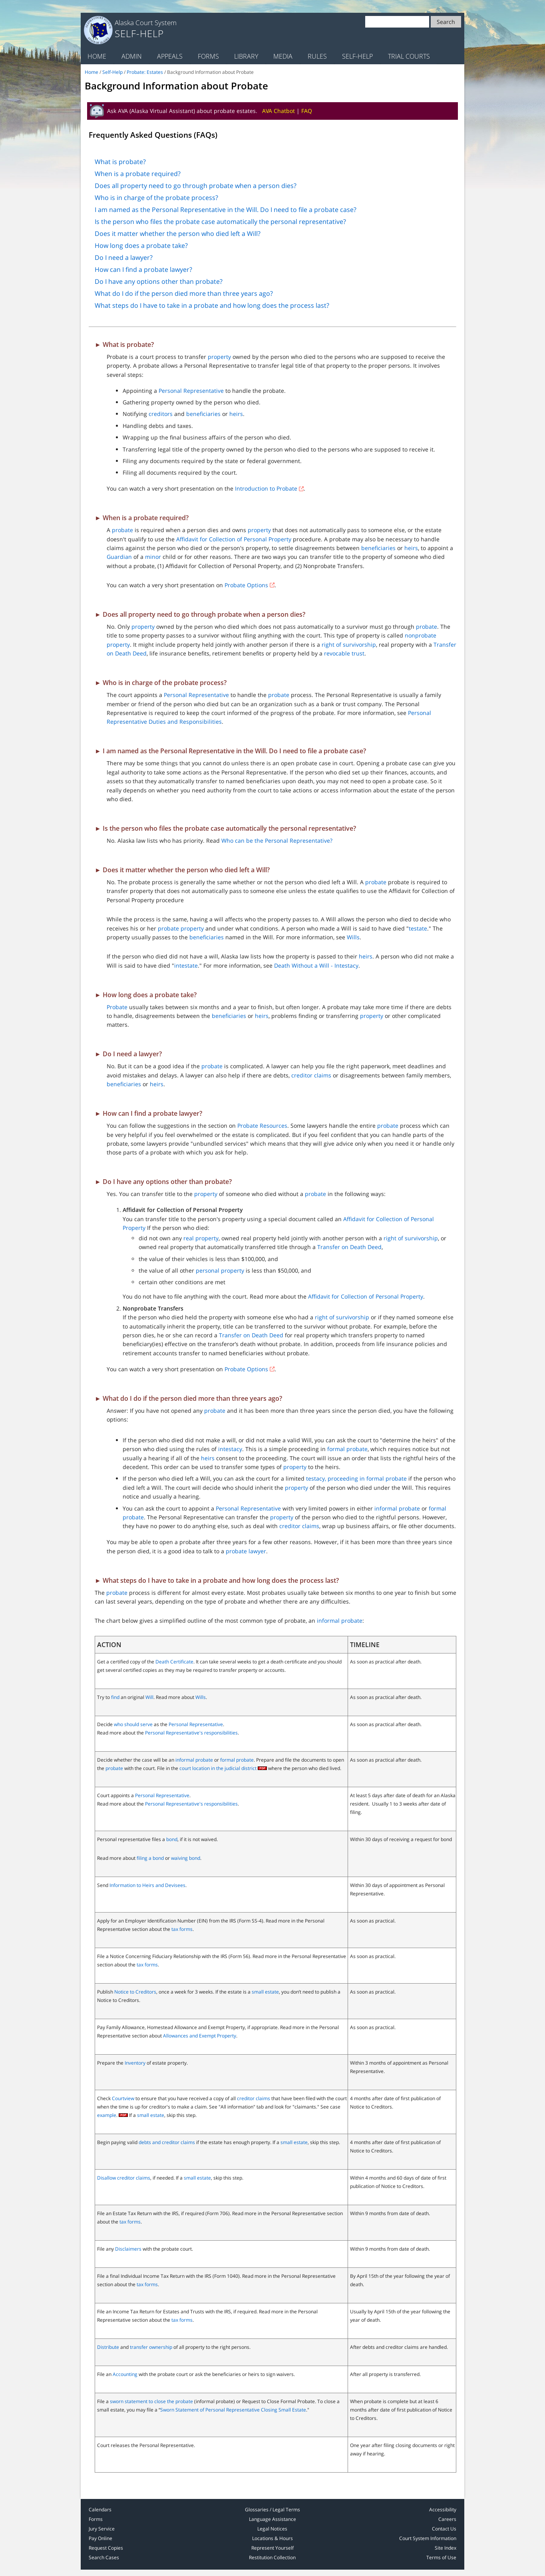 The height and width of the screenshot is (2576, 545). What do you see at coordinates (156, 197) in the screenshot?
I see `Who is in charge of the probate process?` at bounding box center [156, 197].